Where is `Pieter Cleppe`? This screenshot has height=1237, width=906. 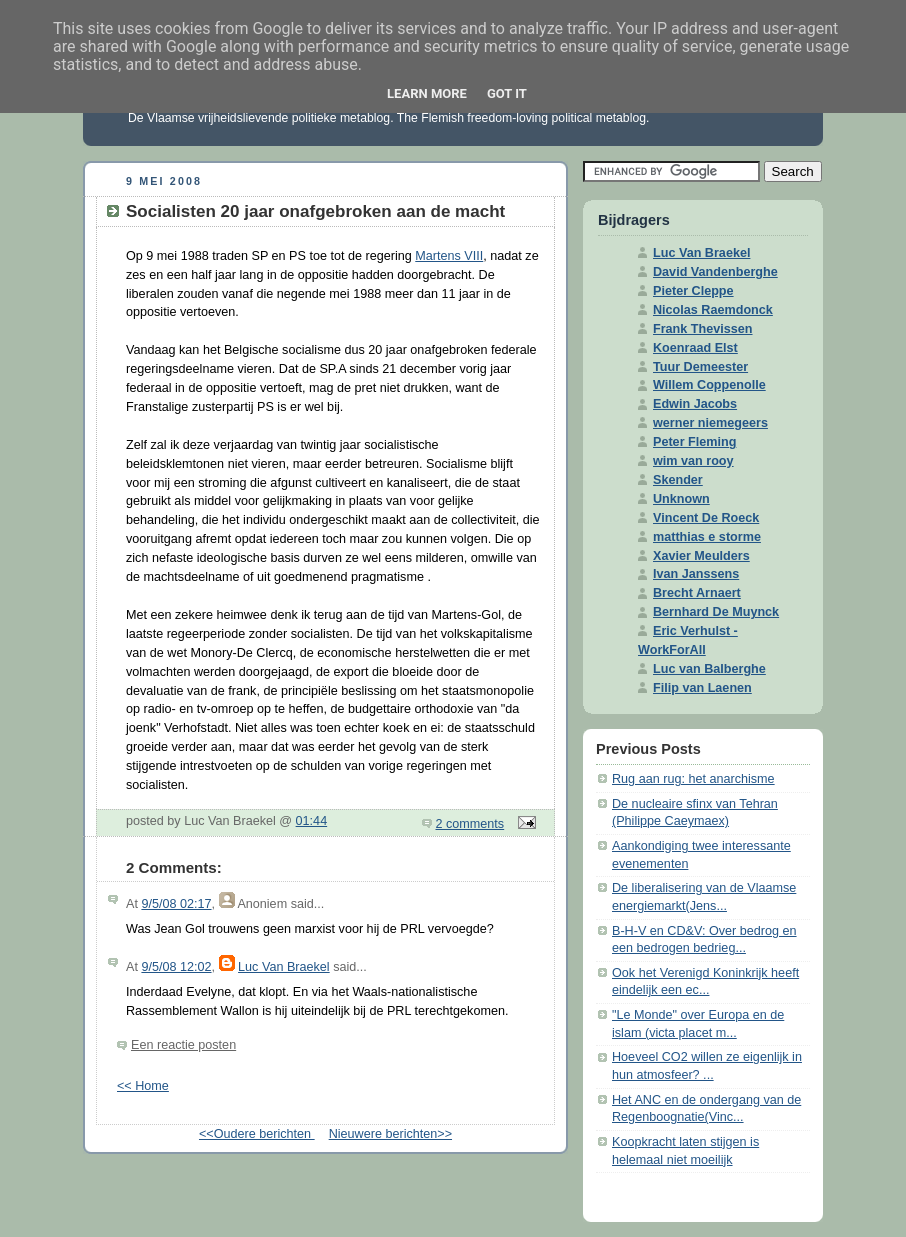
Pieter Cleppe is located at coordinates (693, 291).